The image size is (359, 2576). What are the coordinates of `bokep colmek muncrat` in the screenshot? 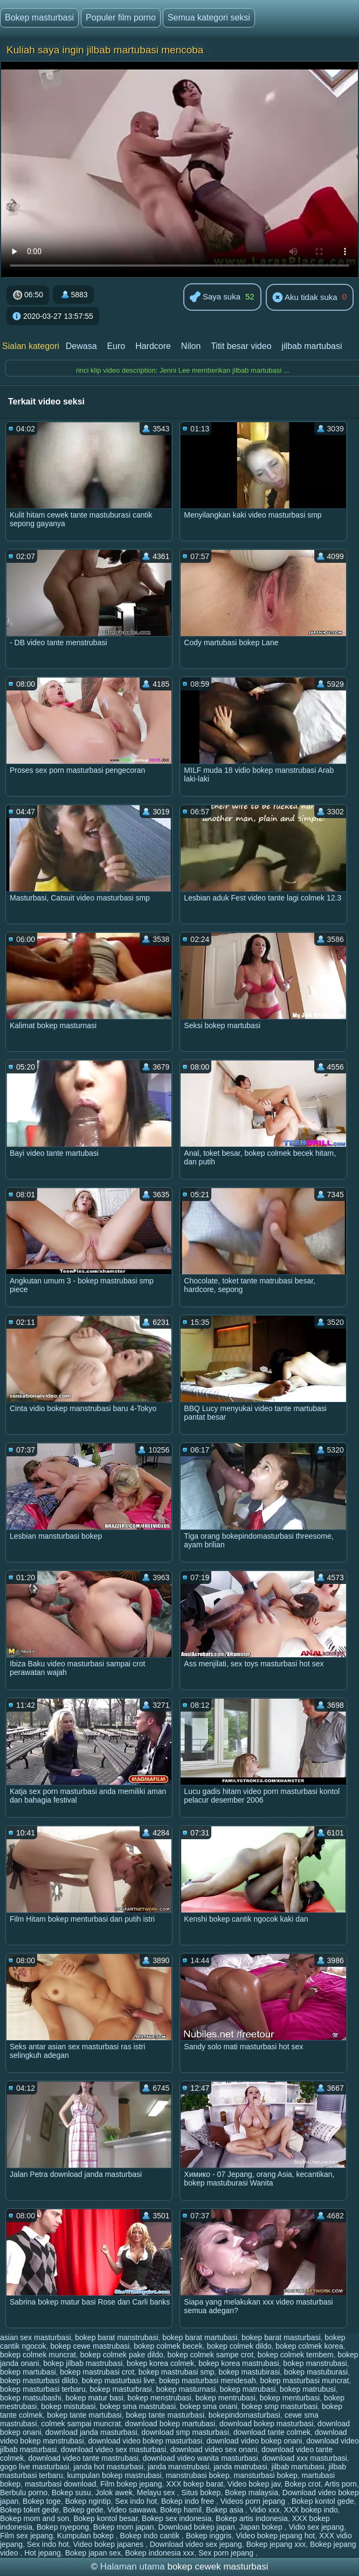 It's located at (38, 2354).